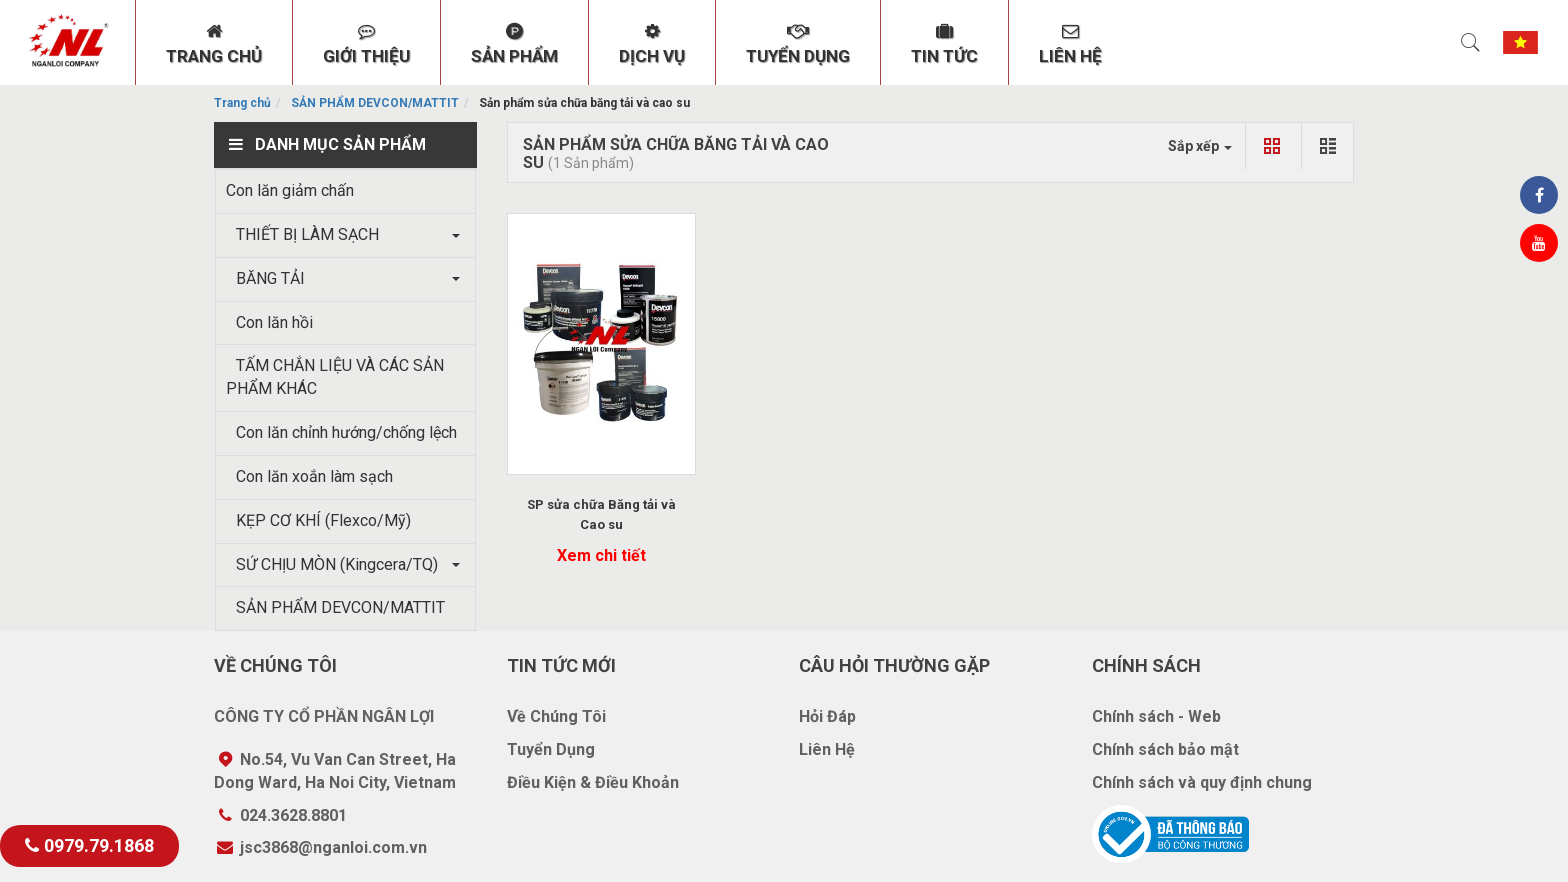  I want to click on GIỚI THIỆU, so click(366, 44).